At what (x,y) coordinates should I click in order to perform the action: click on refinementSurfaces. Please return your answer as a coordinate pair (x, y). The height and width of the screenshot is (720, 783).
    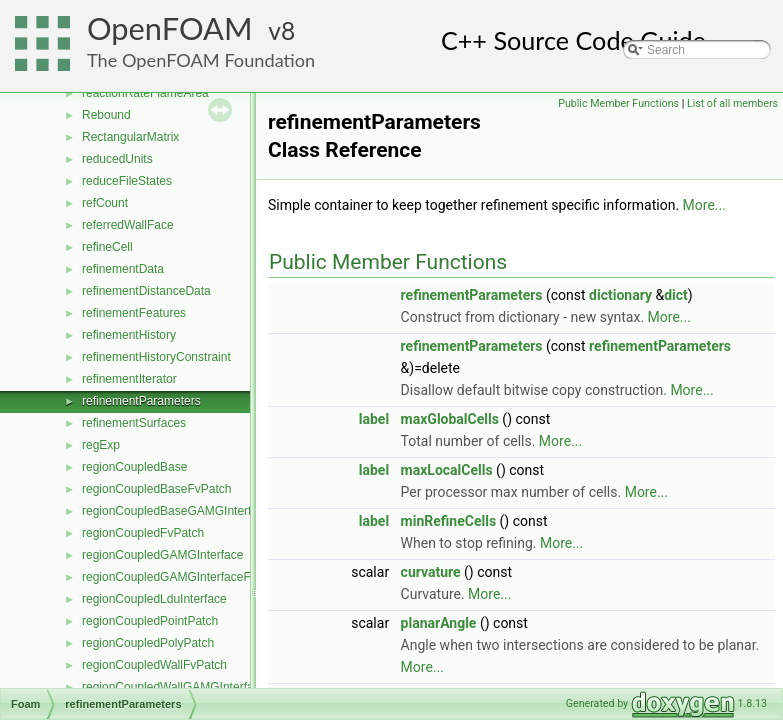
    Looking at the image, I should click on (134, 423).